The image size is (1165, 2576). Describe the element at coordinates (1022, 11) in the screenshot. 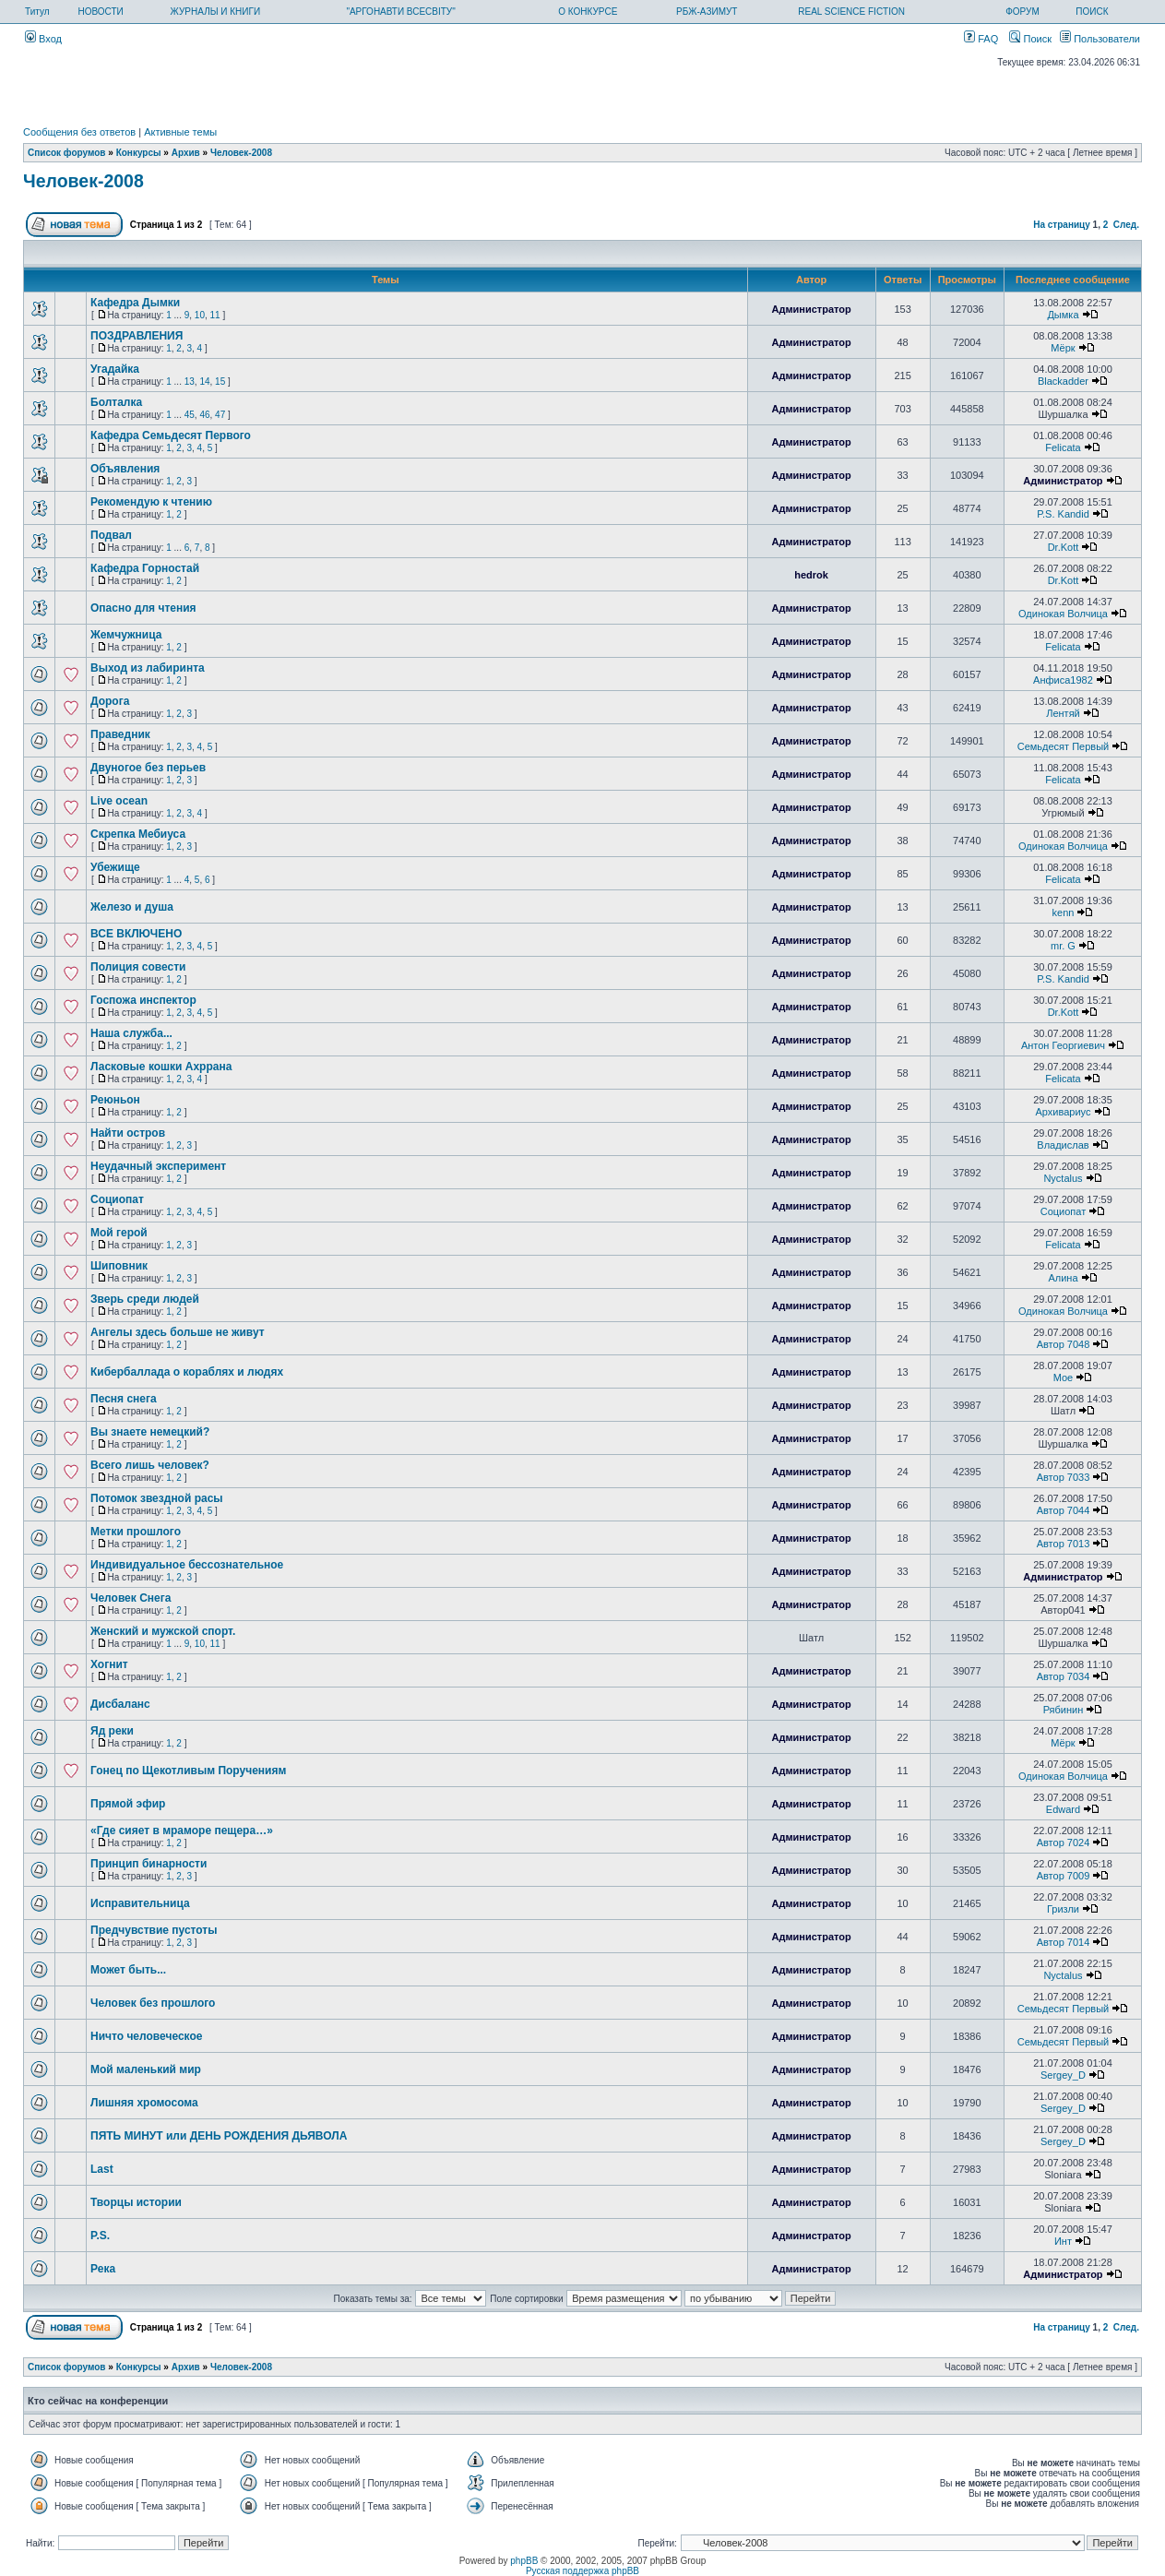

I see `ФОРУМ` at that location.